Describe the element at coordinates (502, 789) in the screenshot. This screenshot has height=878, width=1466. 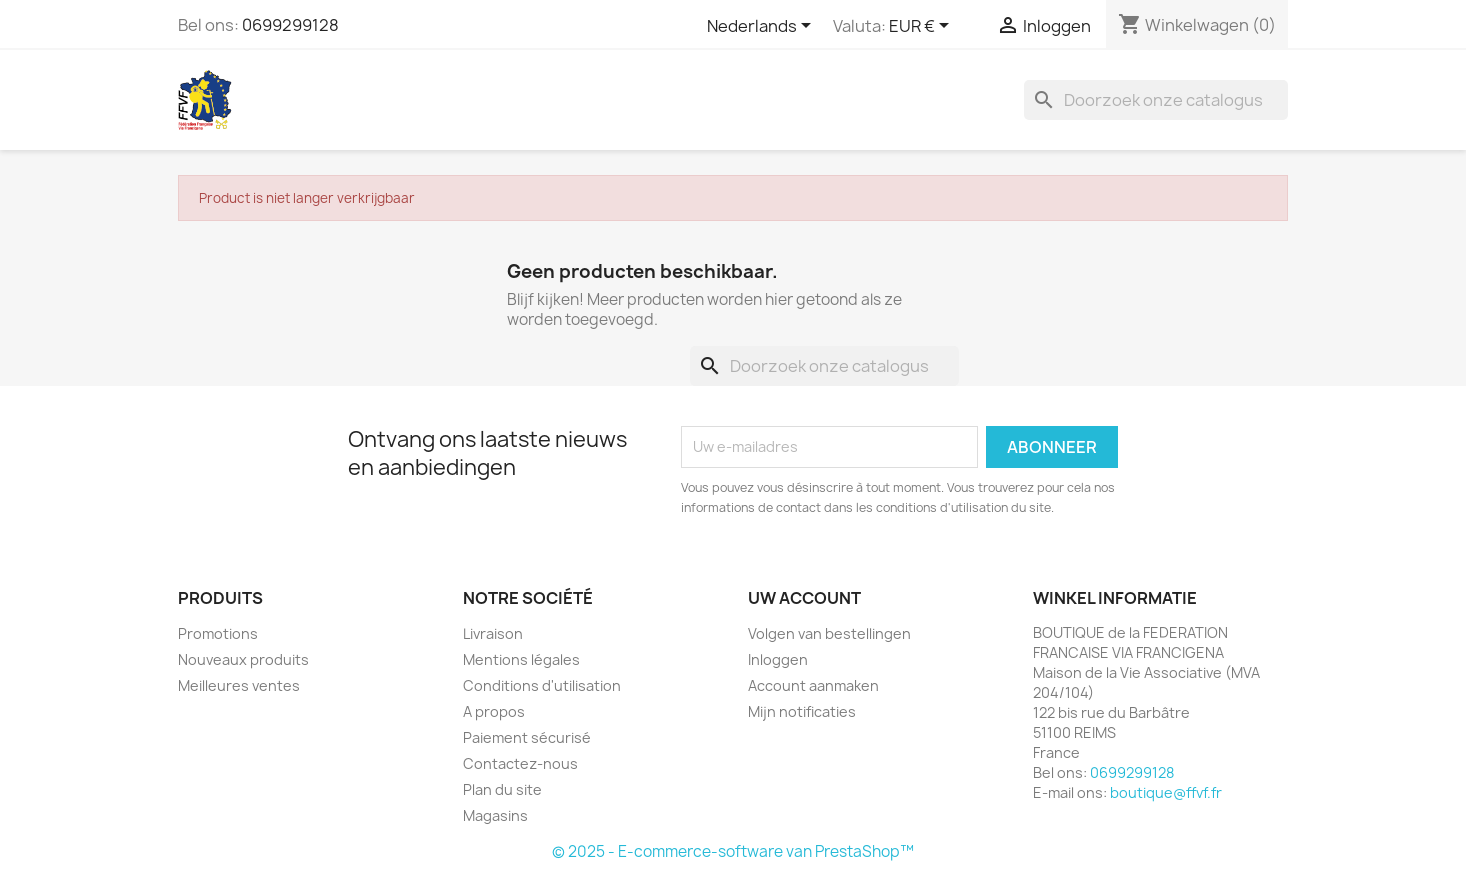
I see `Plan du site` at that location.